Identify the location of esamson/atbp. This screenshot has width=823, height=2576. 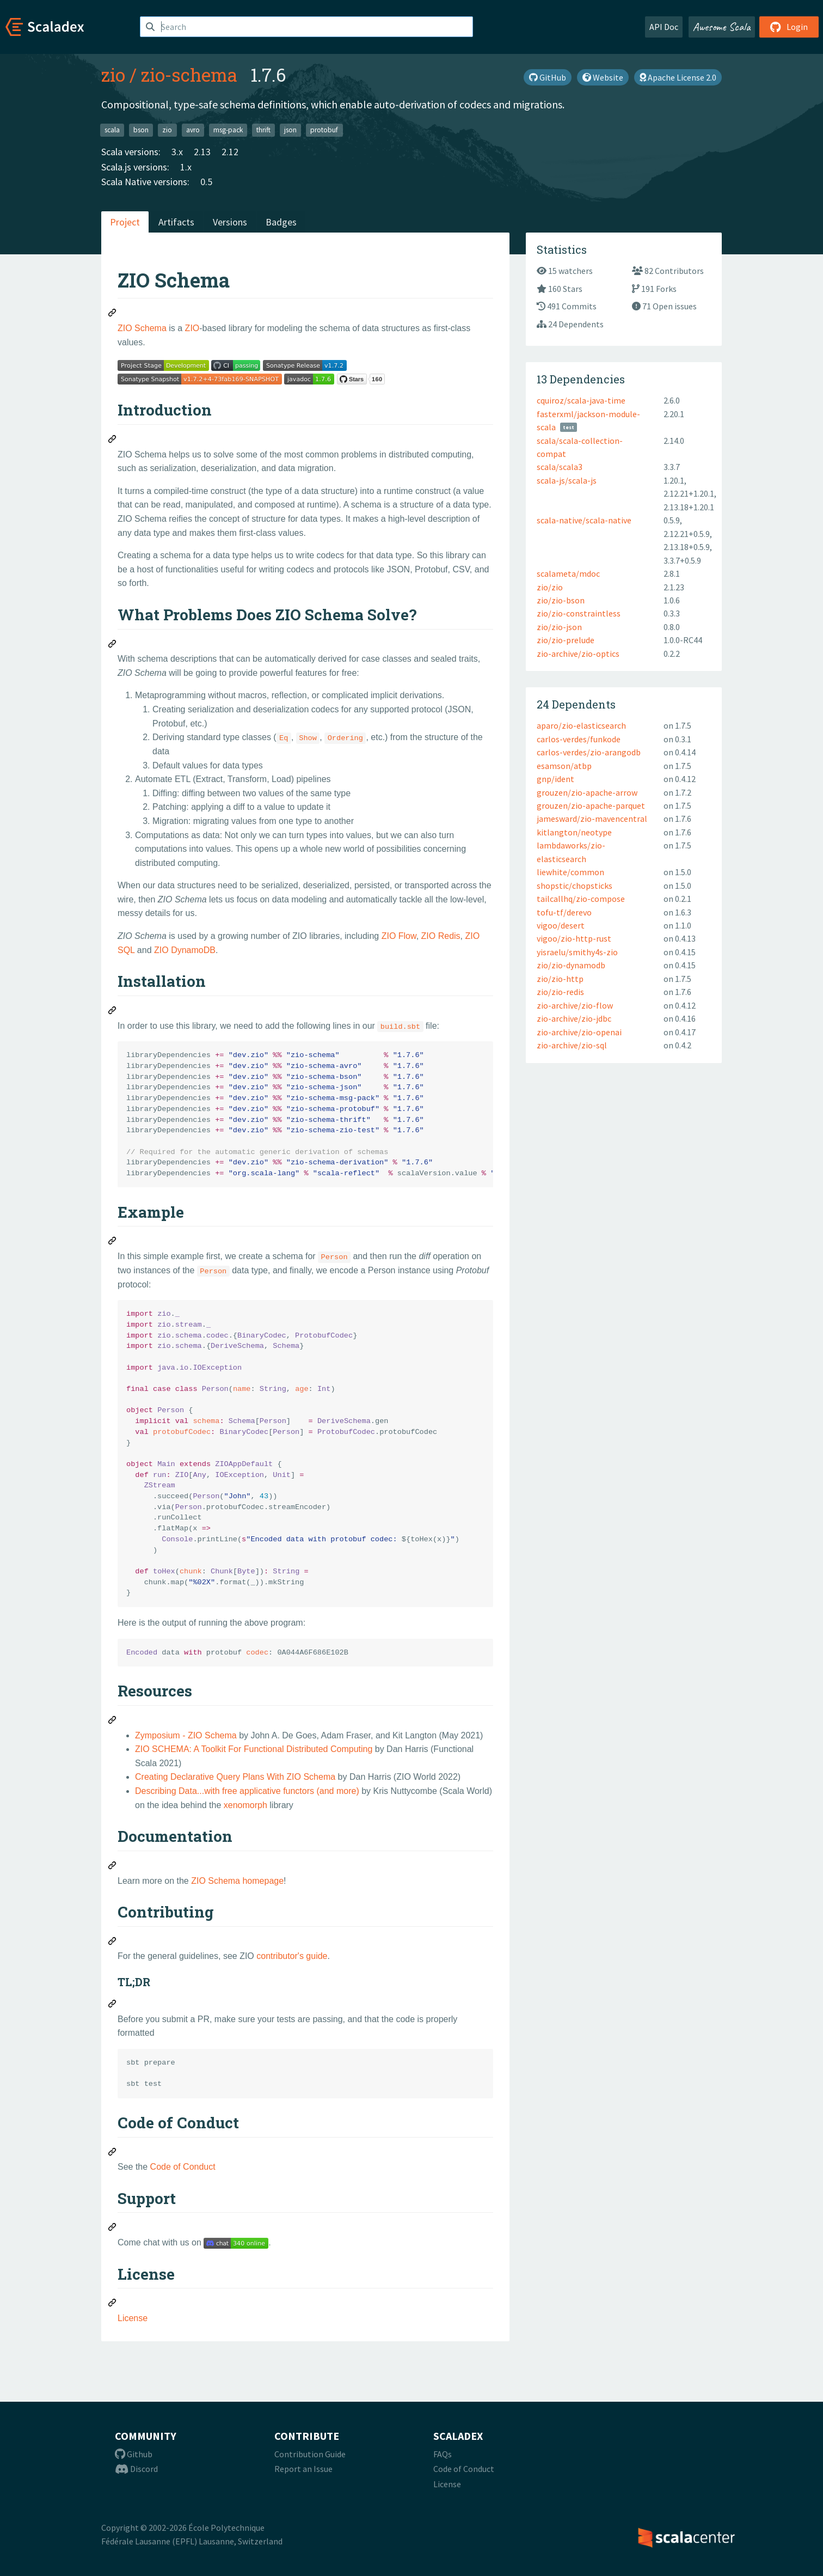
(564, 765).